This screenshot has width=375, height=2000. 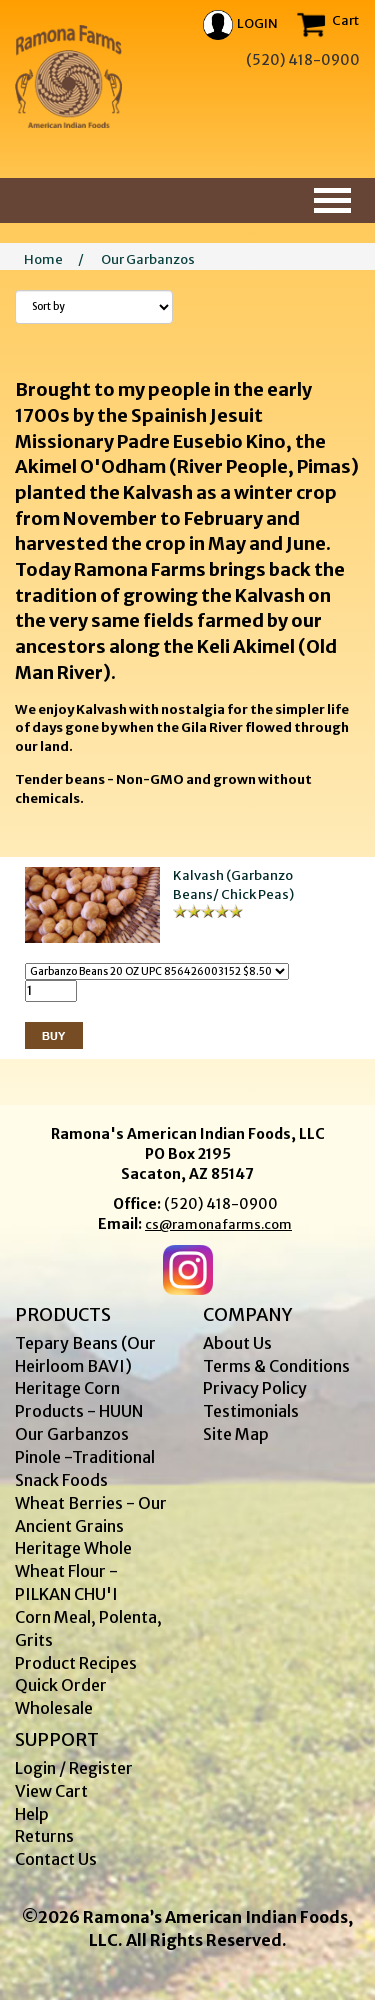 I want to click on Quick Order, so click(x=61, y=1685).